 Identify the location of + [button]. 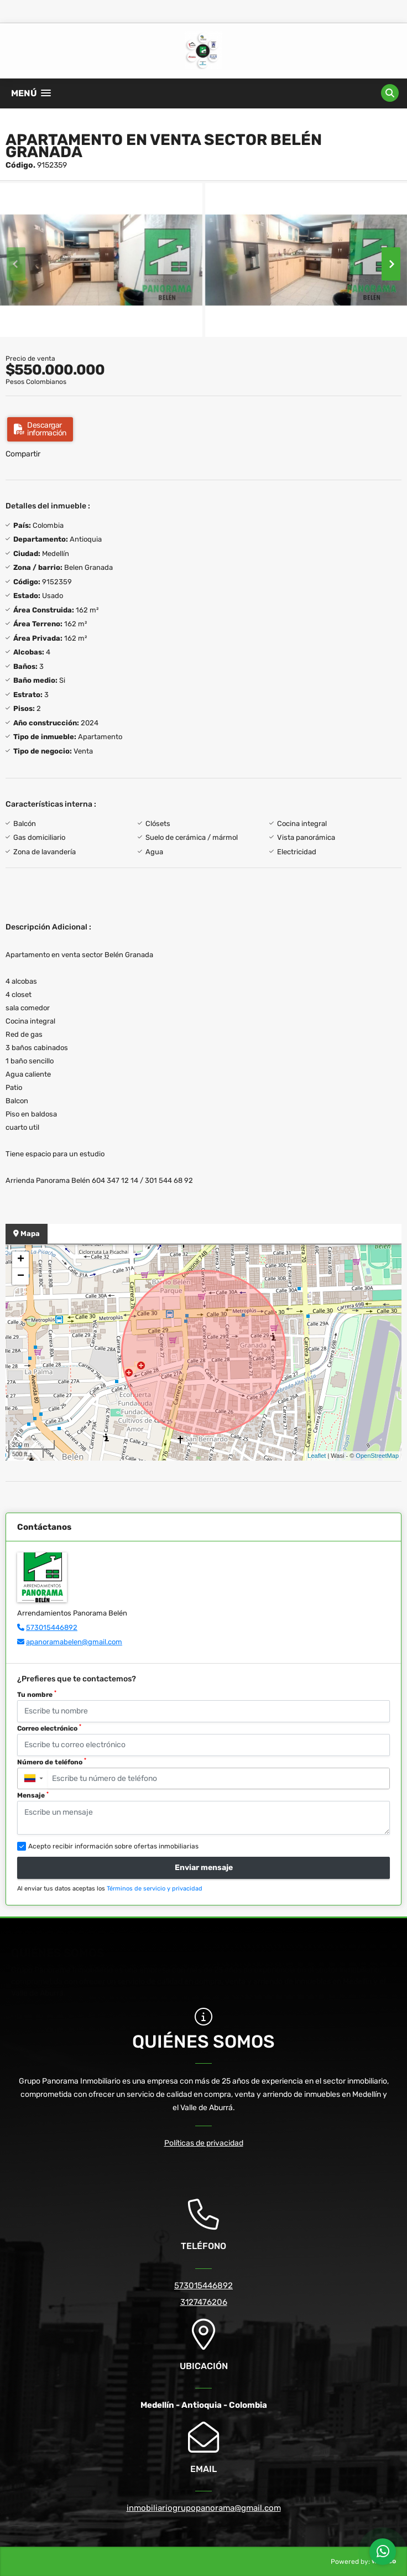
(20, 1259).